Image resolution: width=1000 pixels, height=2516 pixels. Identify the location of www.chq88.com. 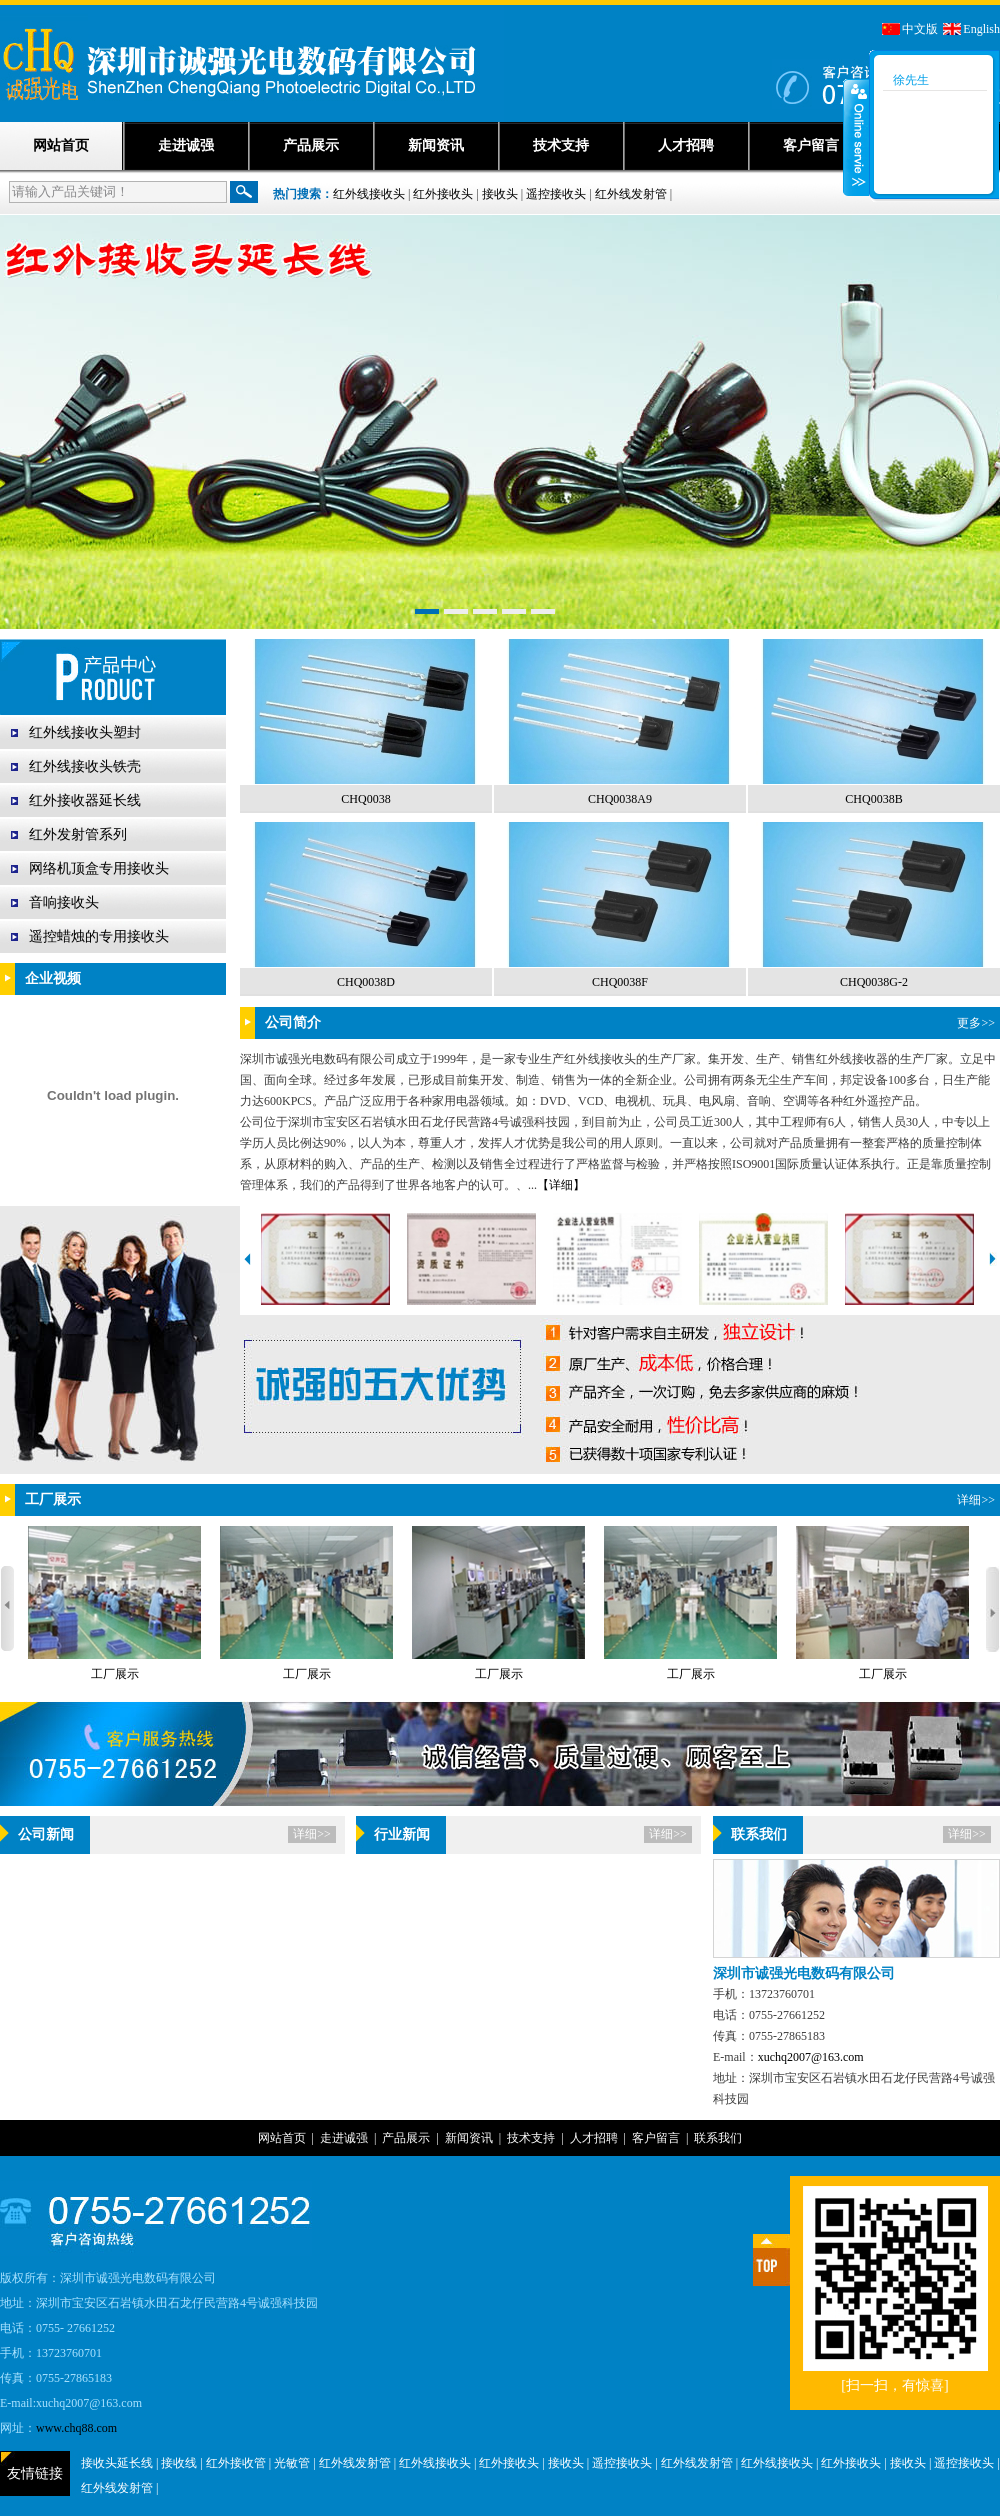
(76, 2428).